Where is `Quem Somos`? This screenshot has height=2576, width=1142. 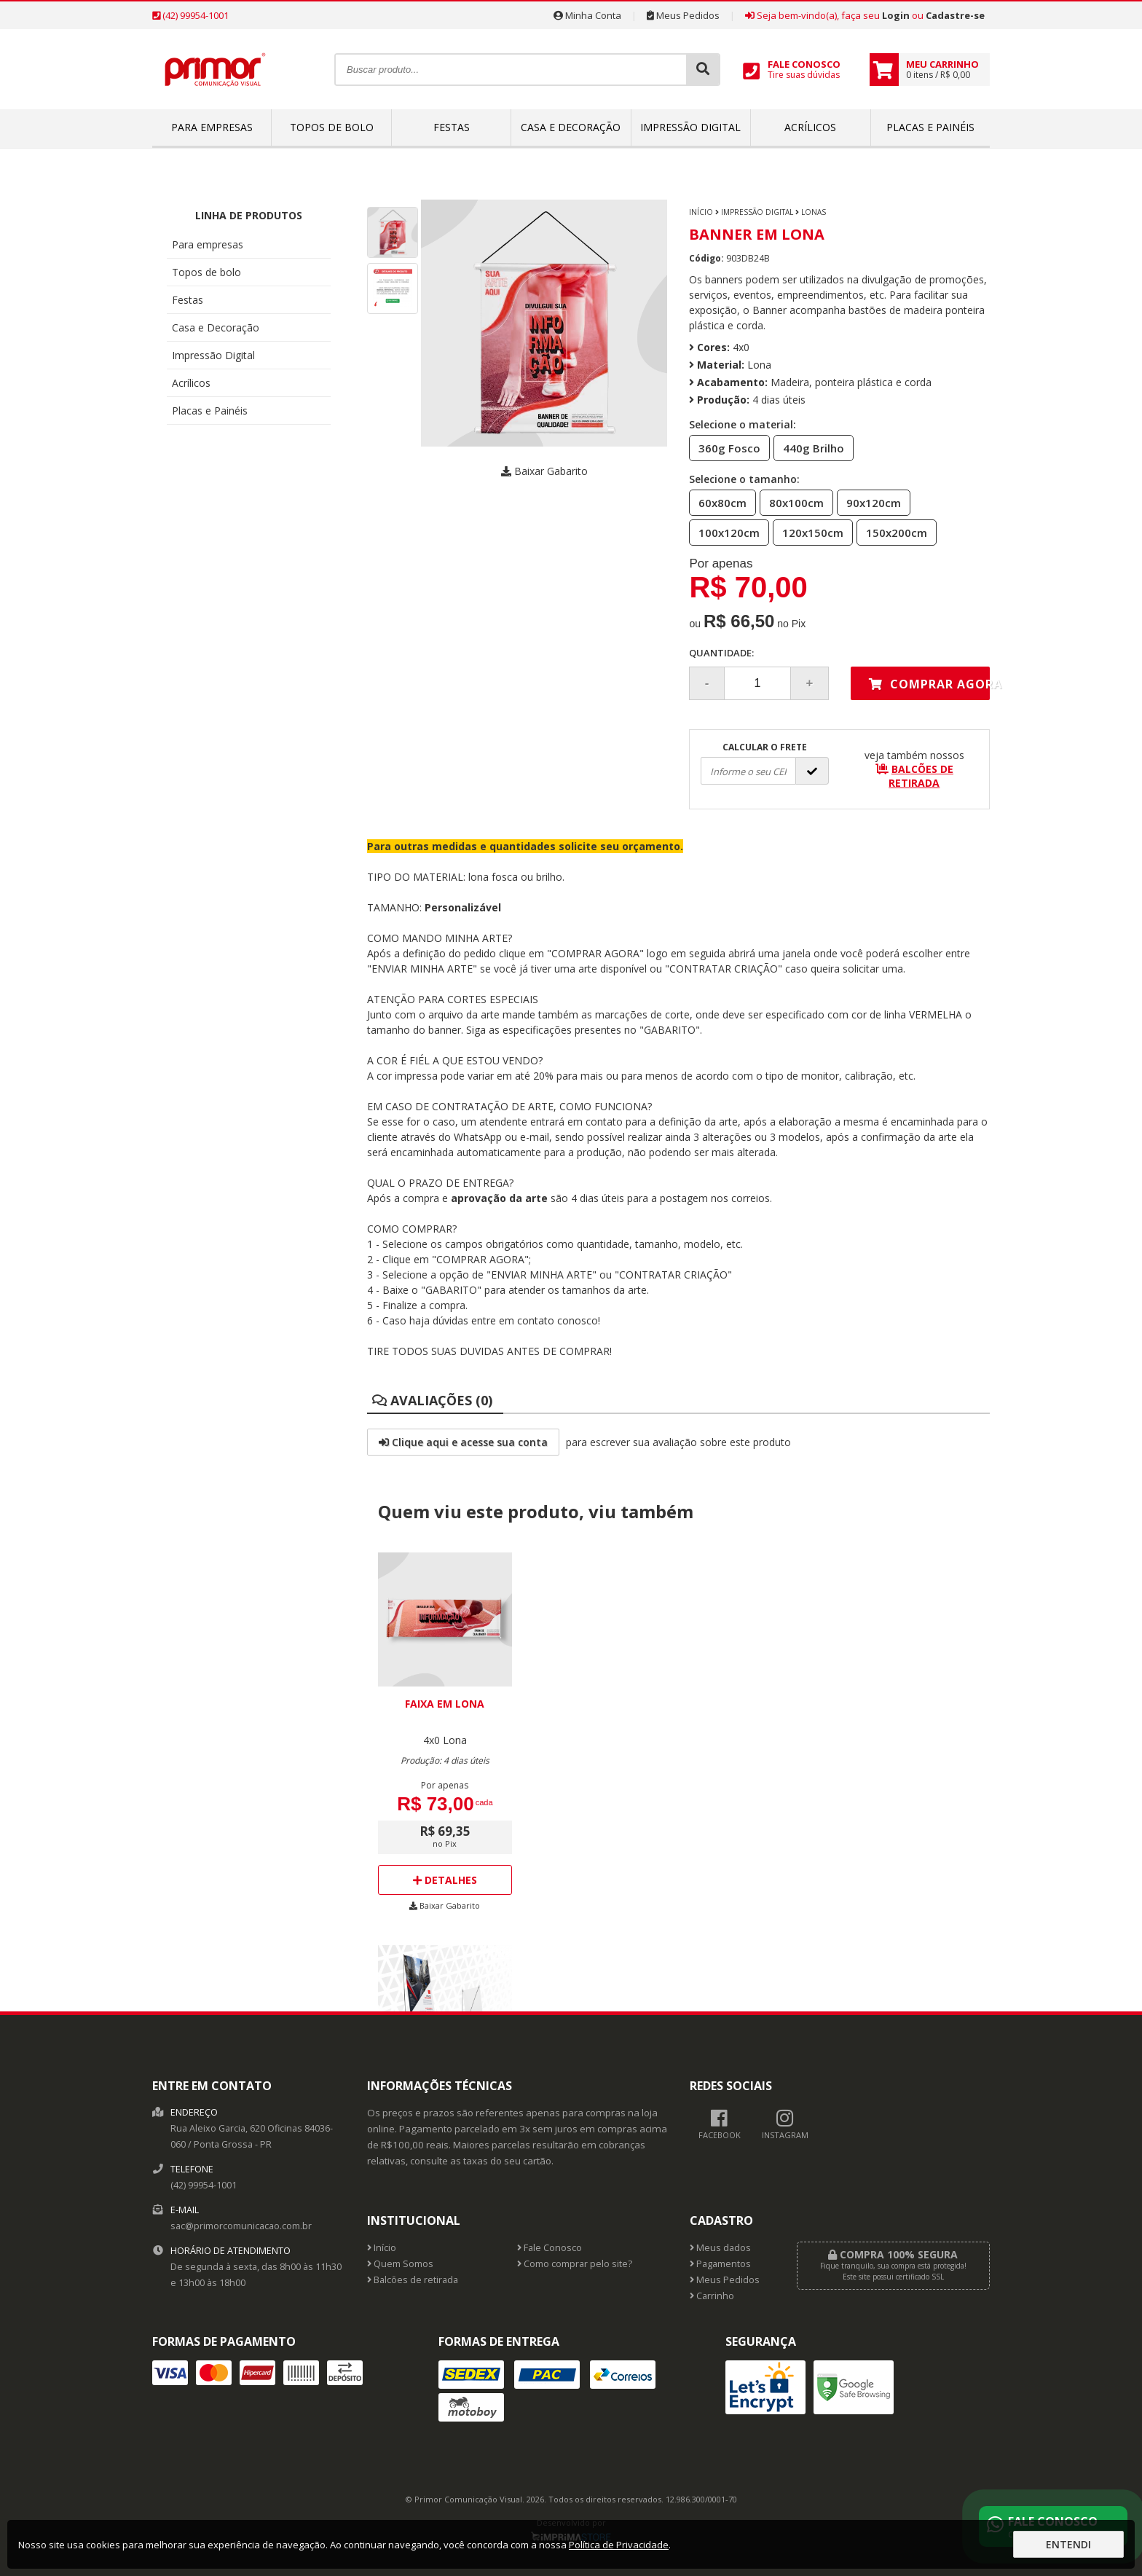 Quem Somos is located at coordinates (400, 2264).